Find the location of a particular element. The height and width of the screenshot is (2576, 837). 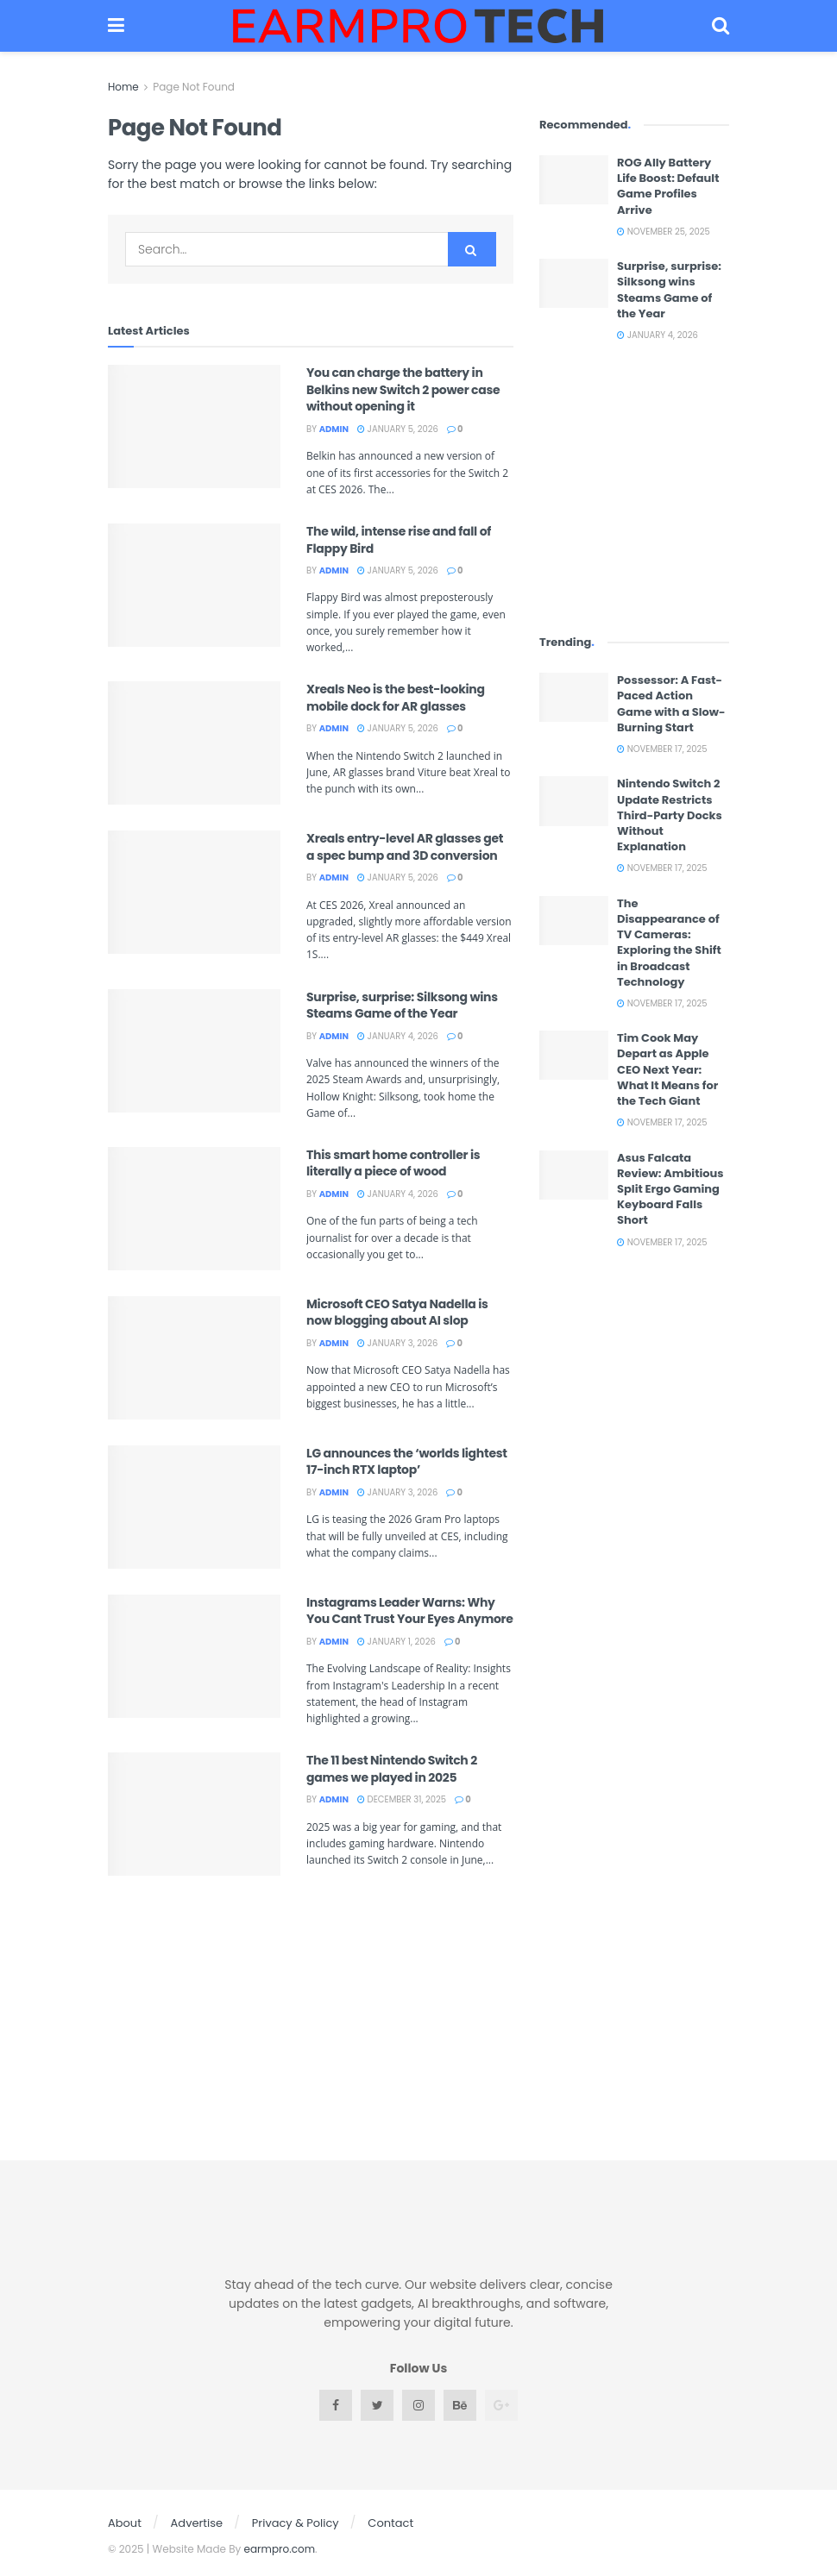

Asus Falcata Review: Ambitious Split Ergo Gaming Keyboard Falls Short is located at coordinates (670, 1189).